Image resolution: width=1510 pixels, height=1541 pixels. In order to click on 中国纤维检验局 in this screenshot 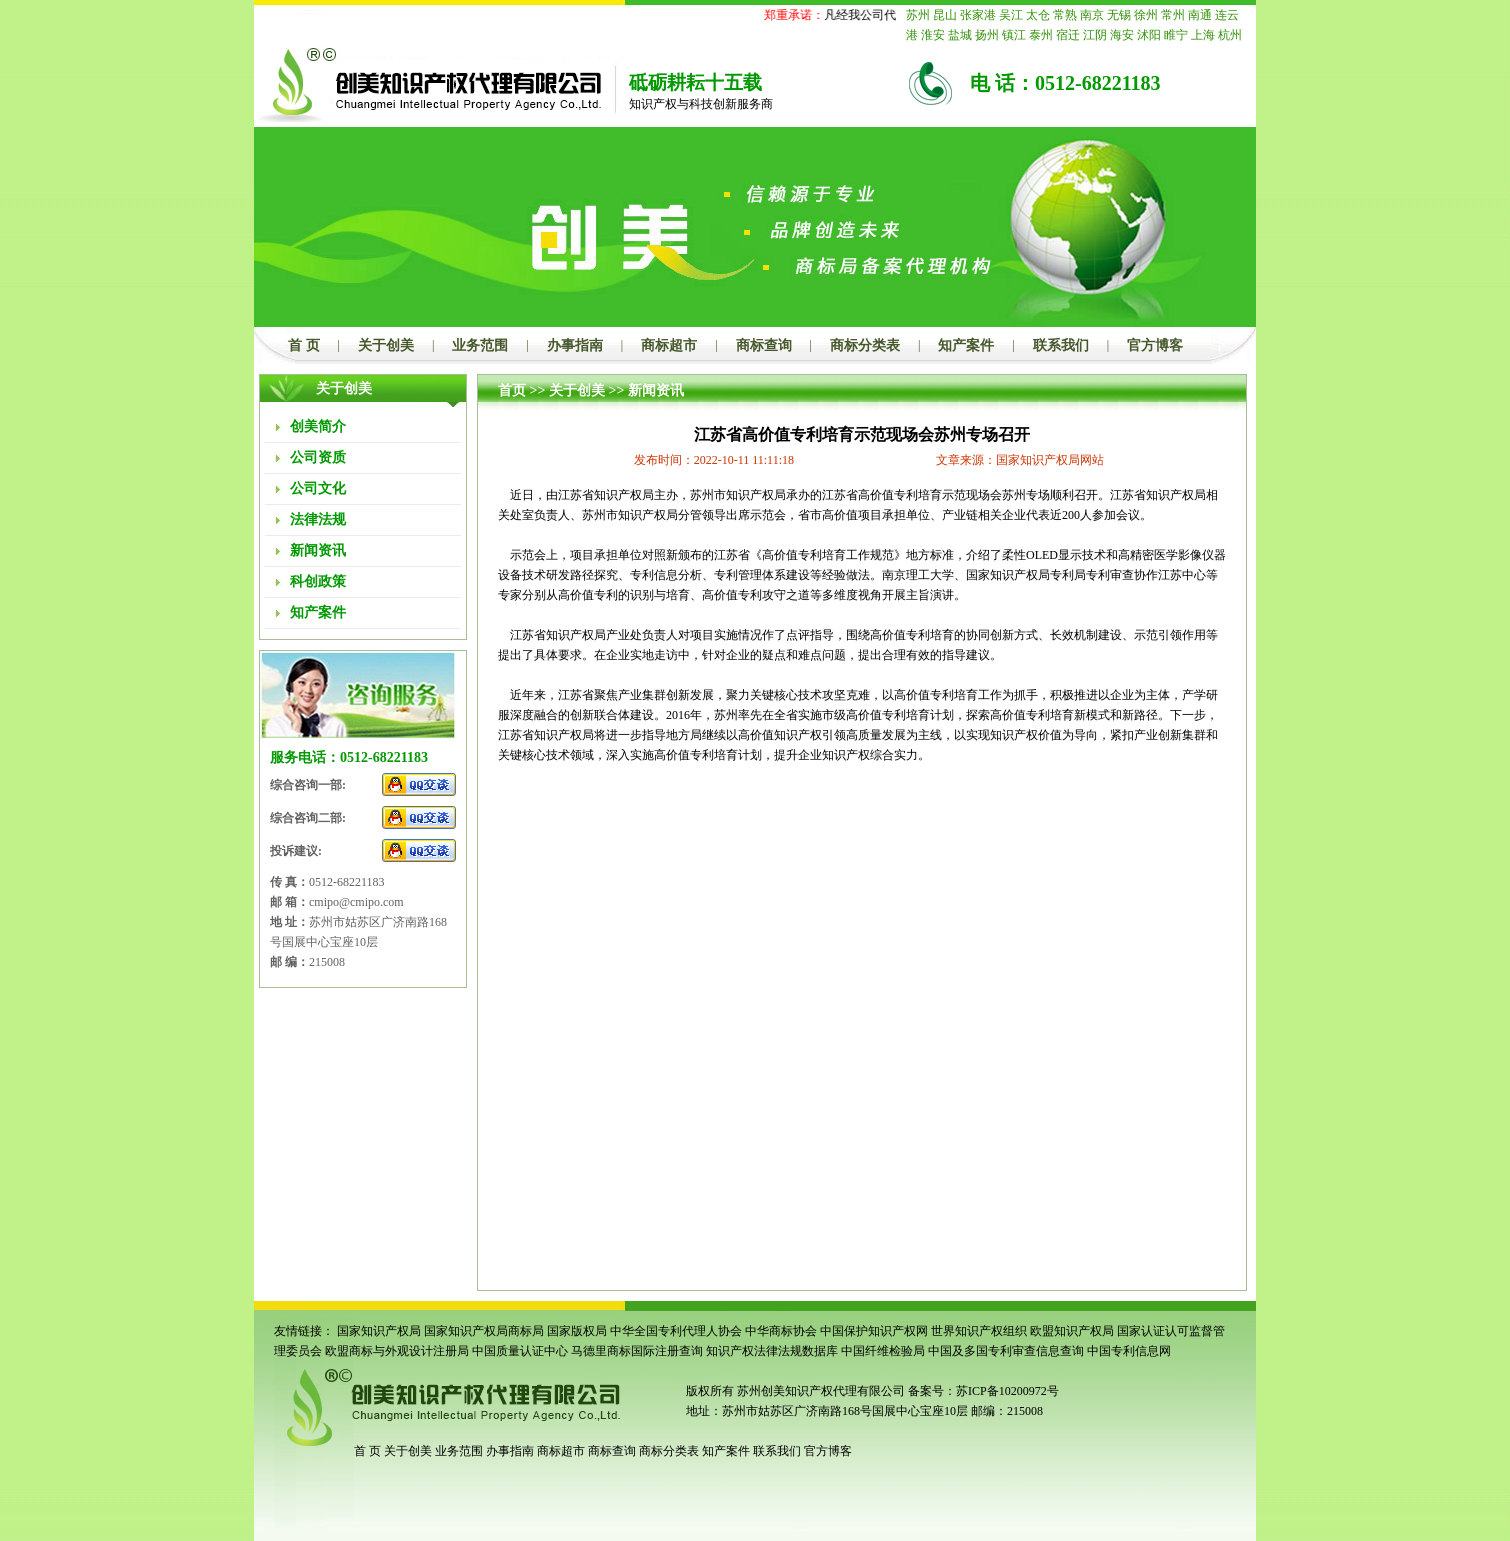, I will do `click(883, 1351)`.